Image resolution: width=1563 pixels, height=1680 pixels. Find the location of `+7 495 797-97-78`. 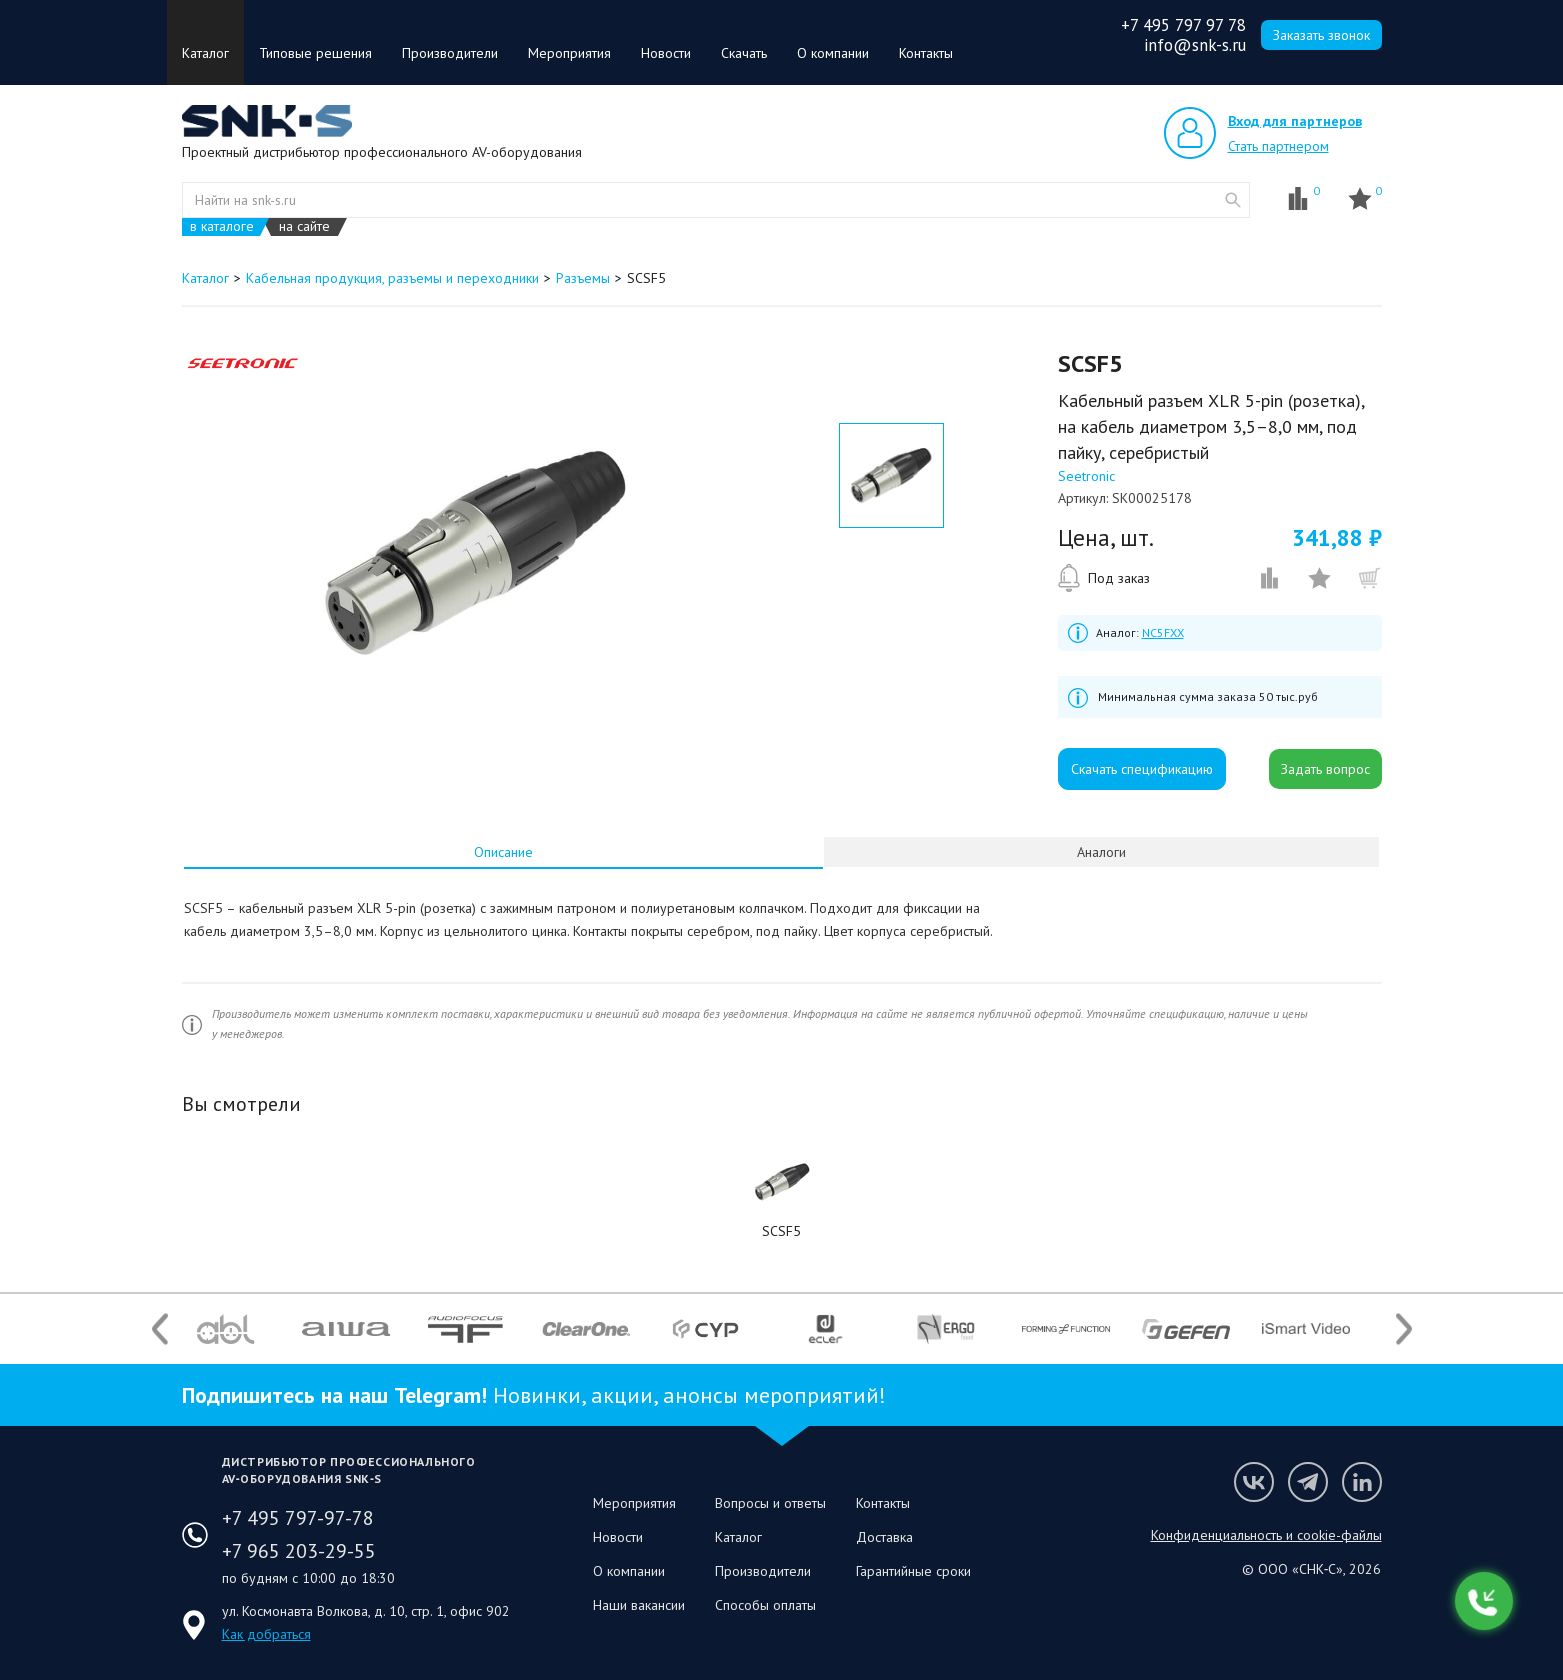

+7 495 797-97-78 is located at coordinates (298, 1518).